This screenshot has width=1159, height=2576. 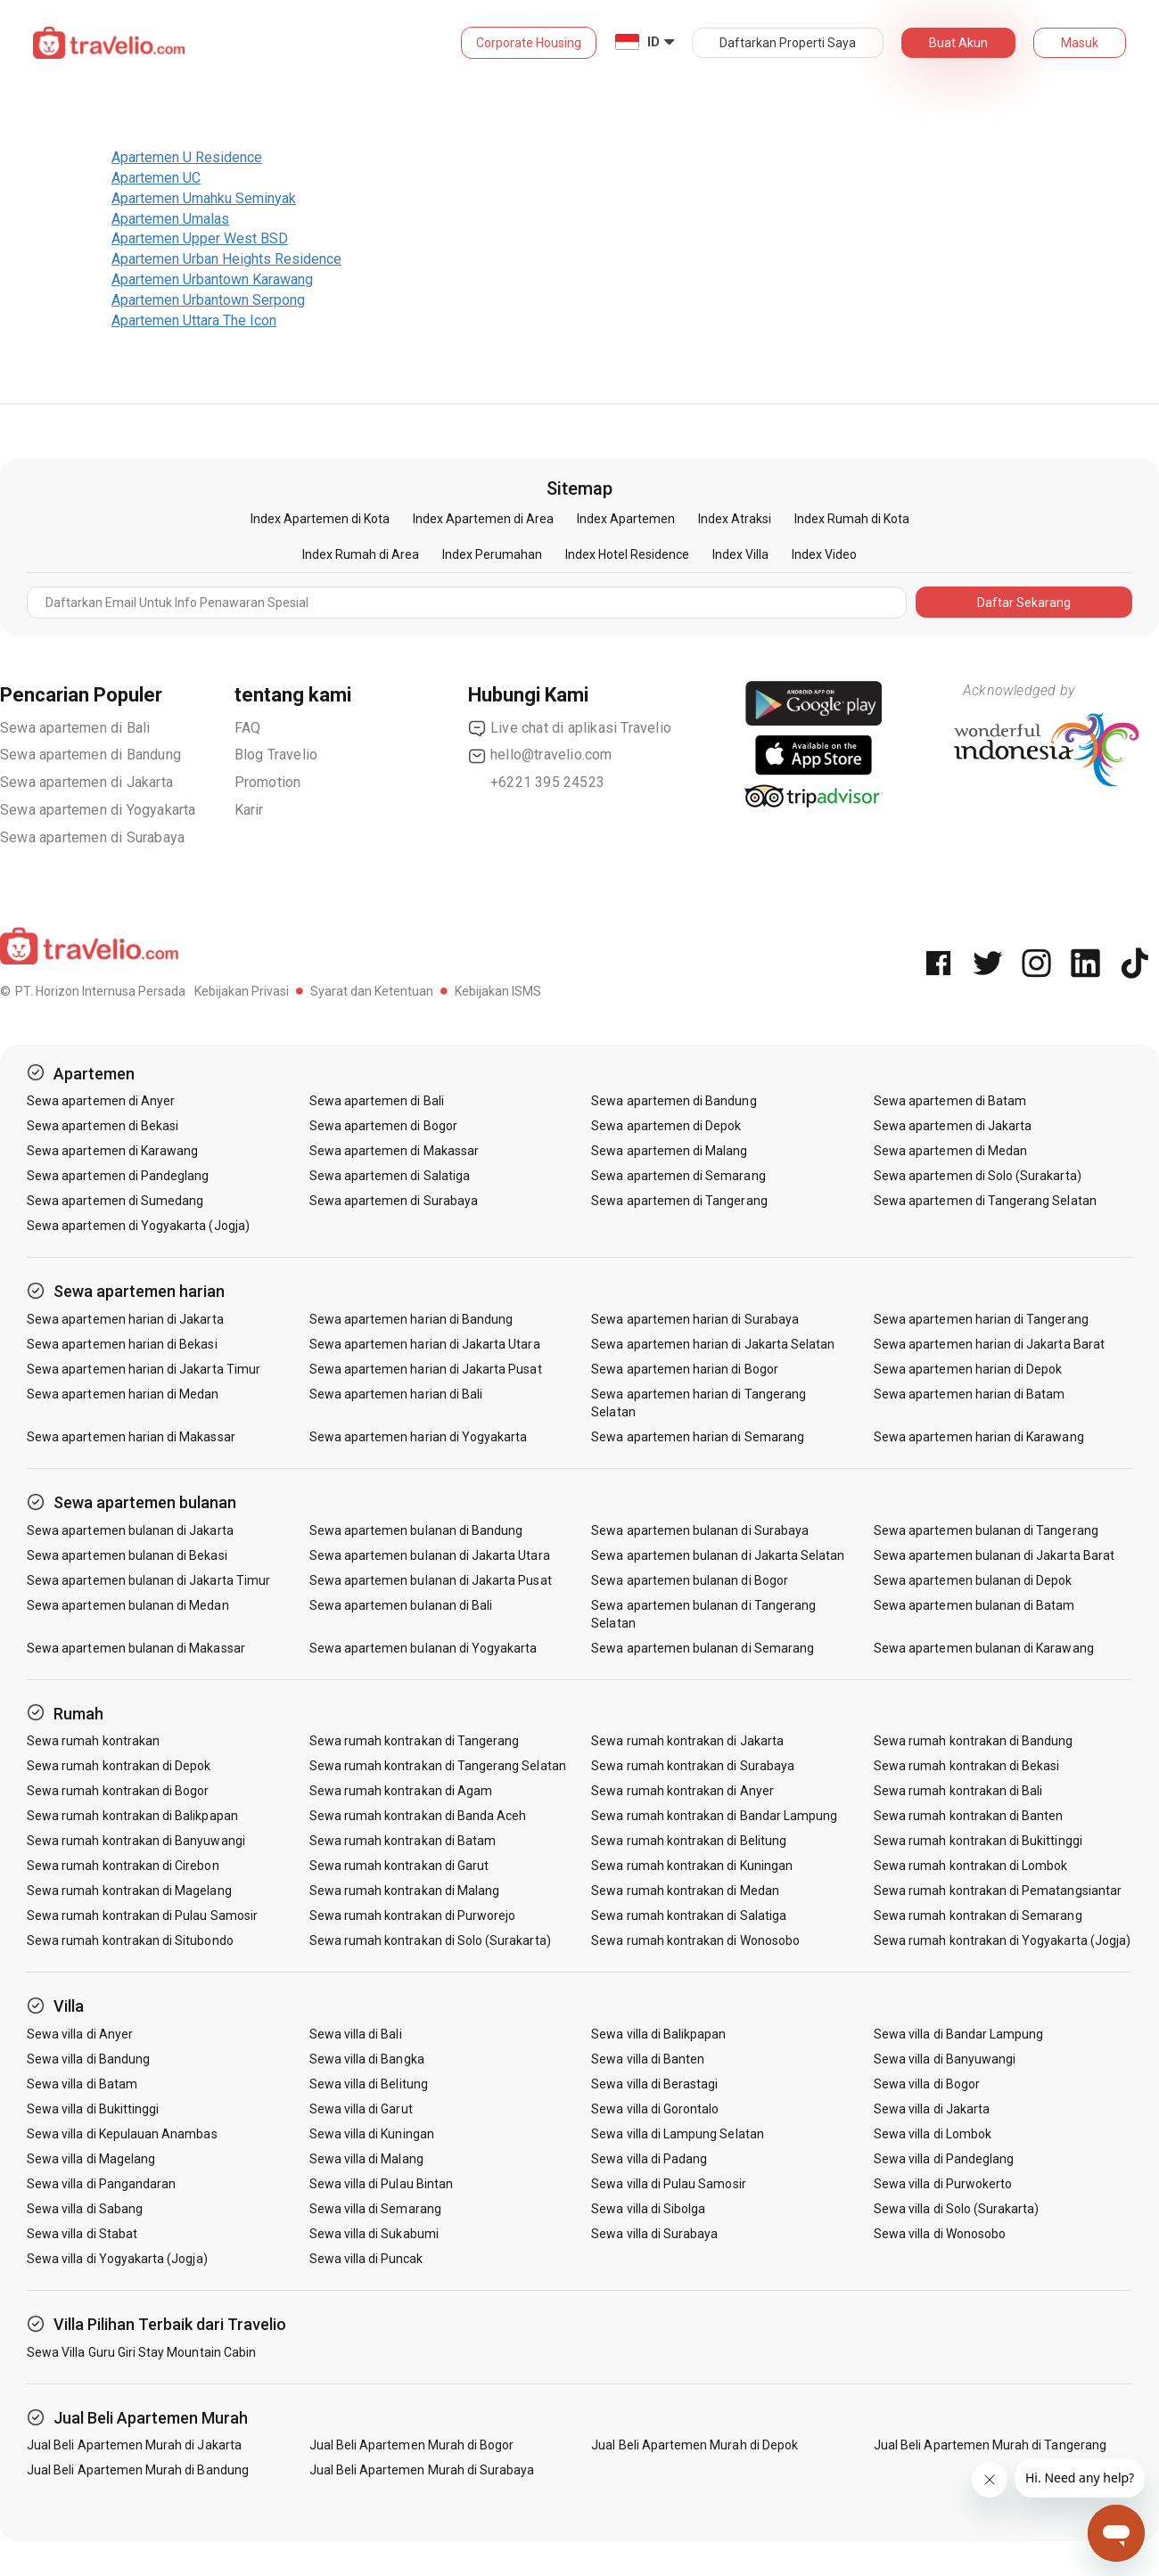 I want to click on Sewa villa di Padang, so click(x=649, y=2159).